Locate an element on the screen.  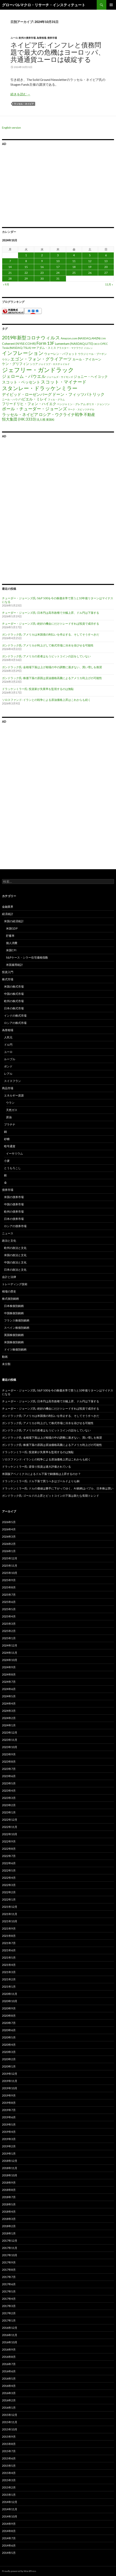
ドル円 is located at coordinates (8, 1044).